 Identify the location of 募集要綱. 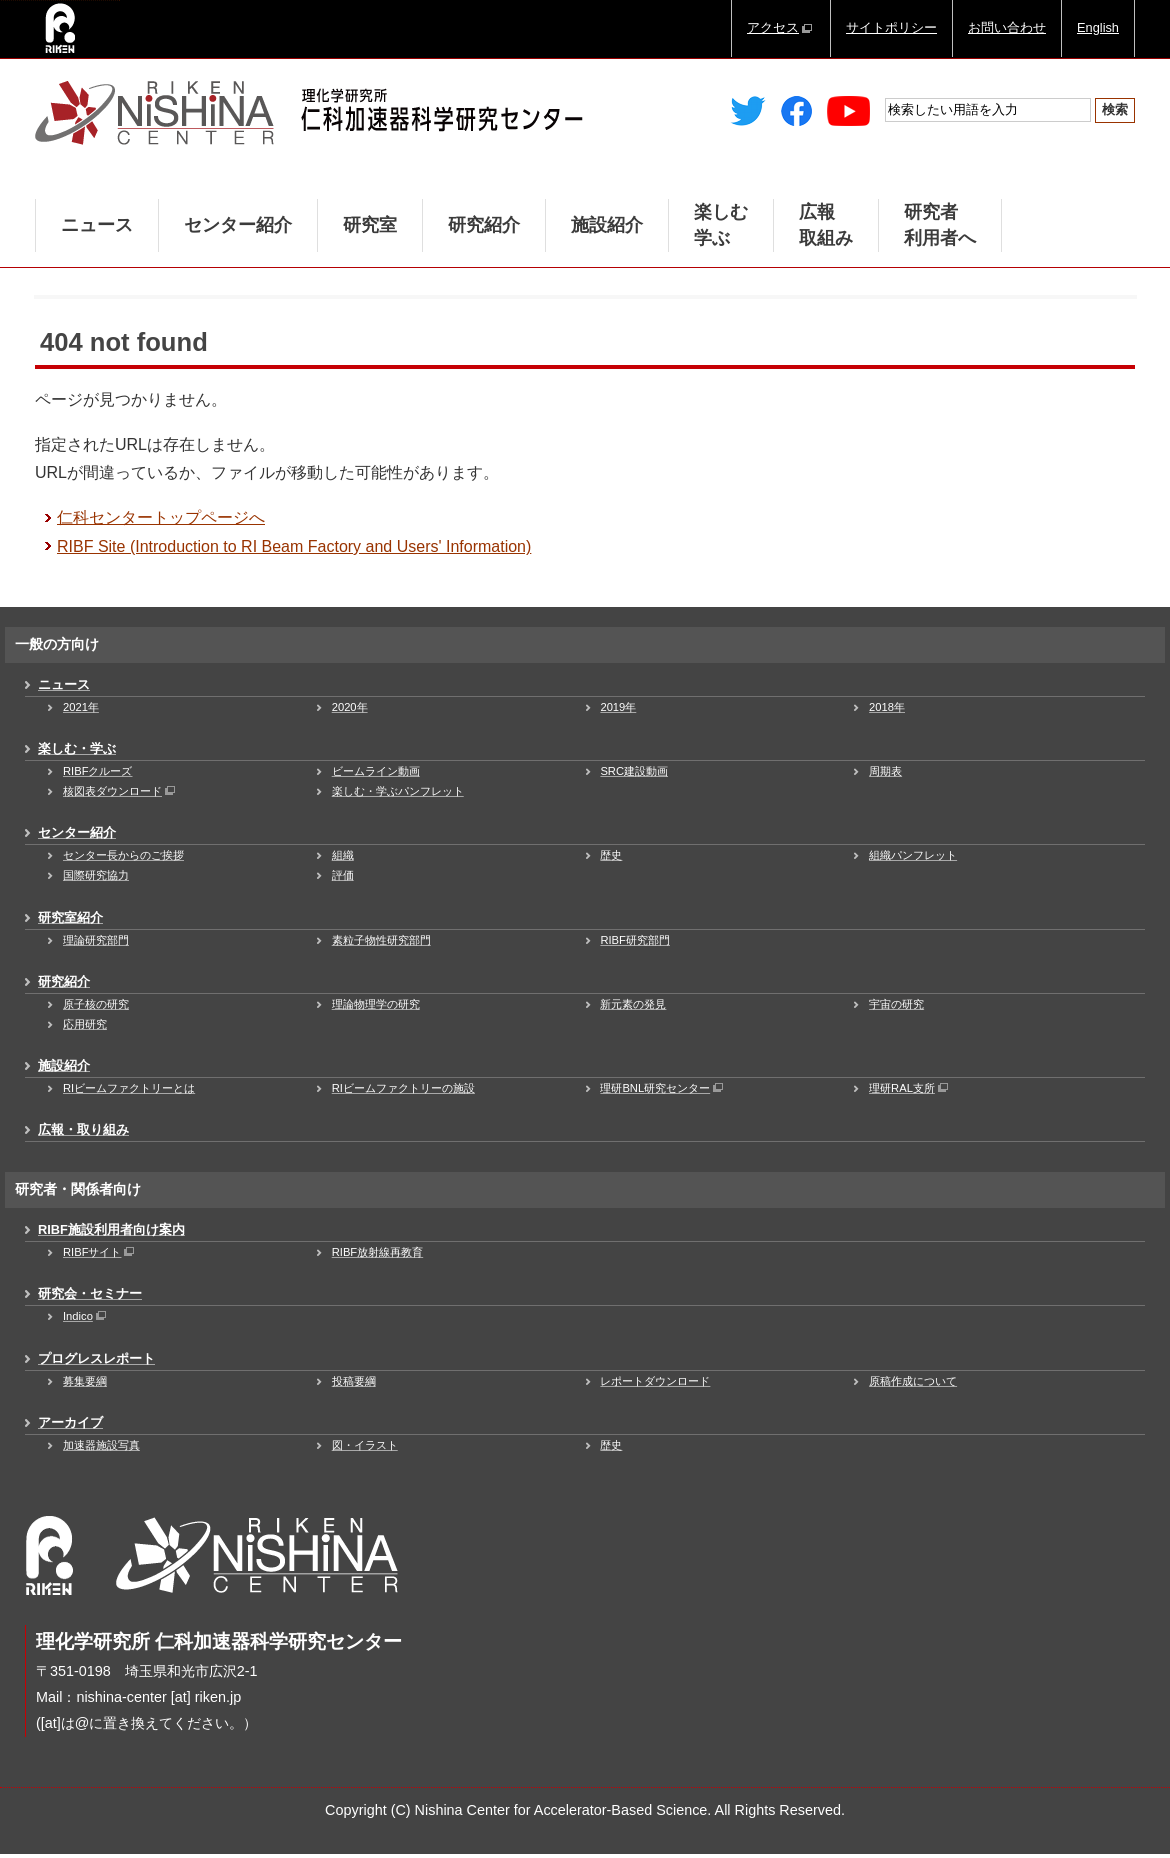
(85, 1381).